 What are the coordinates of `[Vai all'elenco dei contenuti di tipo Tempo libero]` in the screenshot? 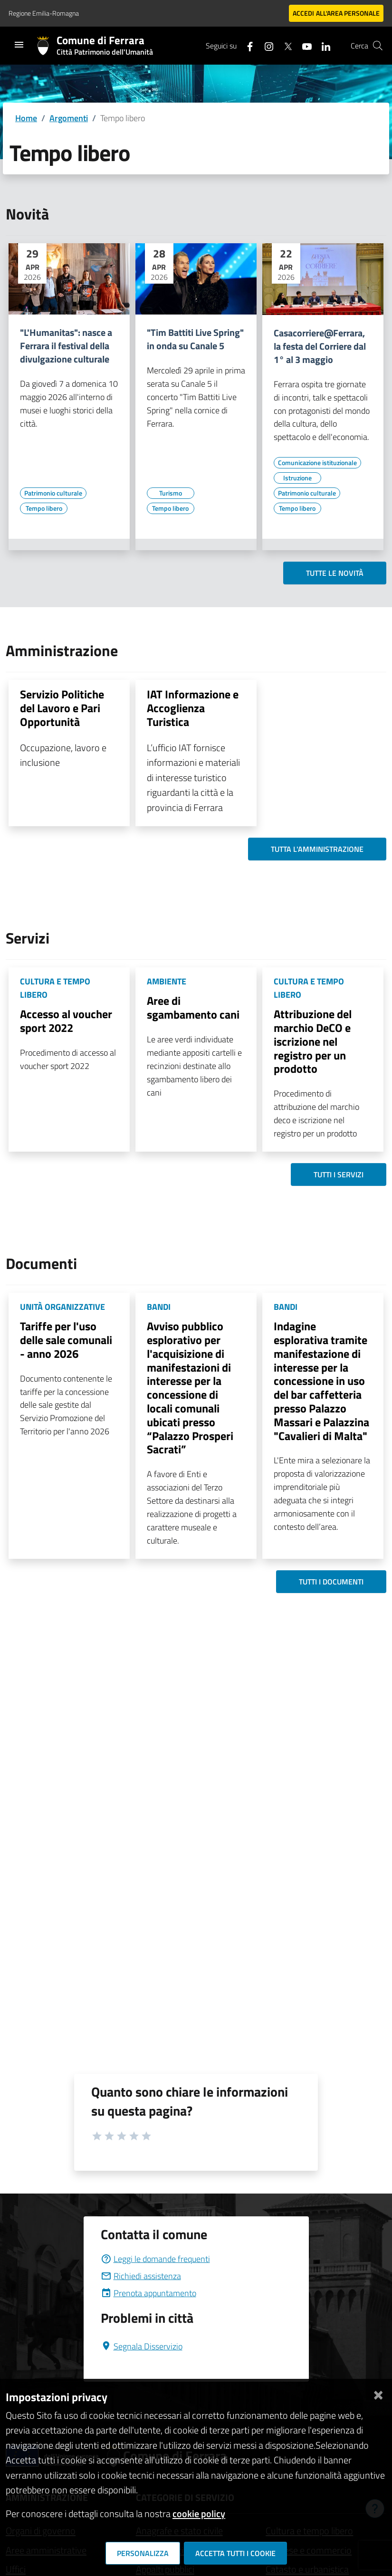 It's located at (43, 508).